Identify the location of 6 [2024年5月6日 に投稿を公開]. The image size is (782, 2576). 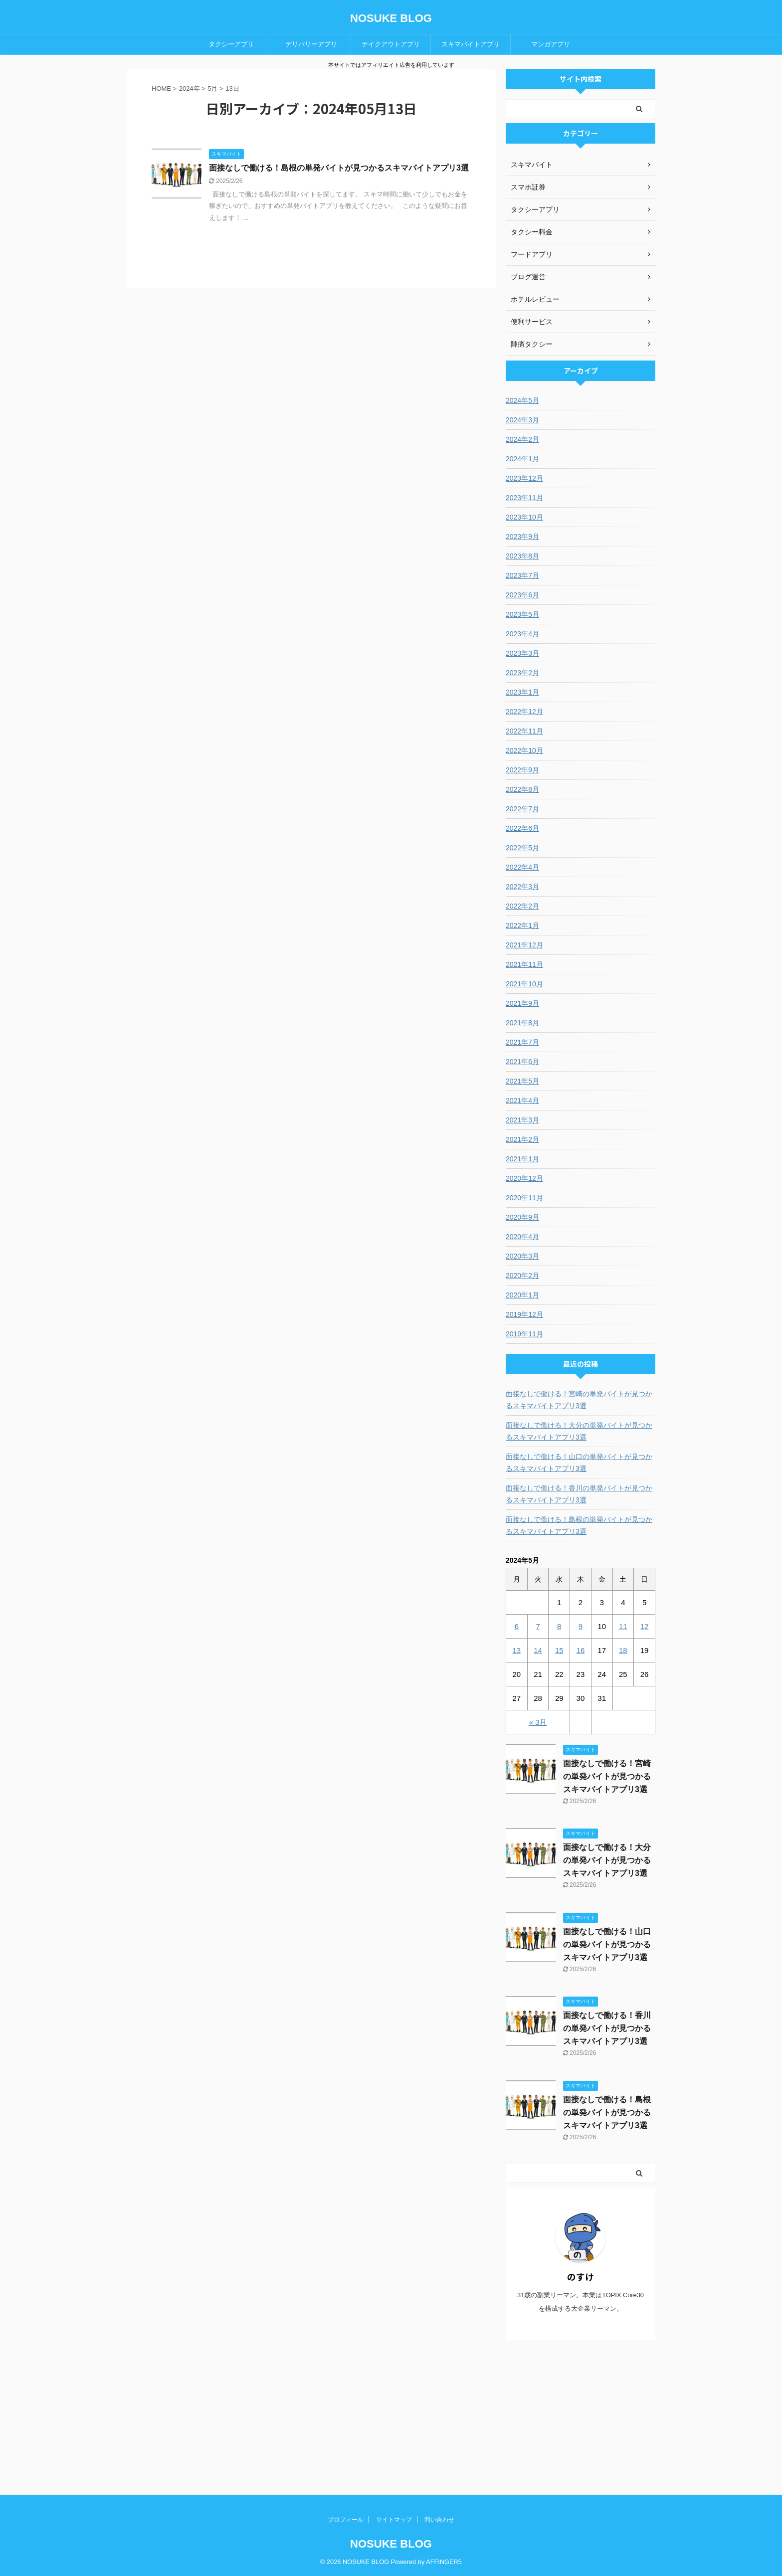
(517, 1626).